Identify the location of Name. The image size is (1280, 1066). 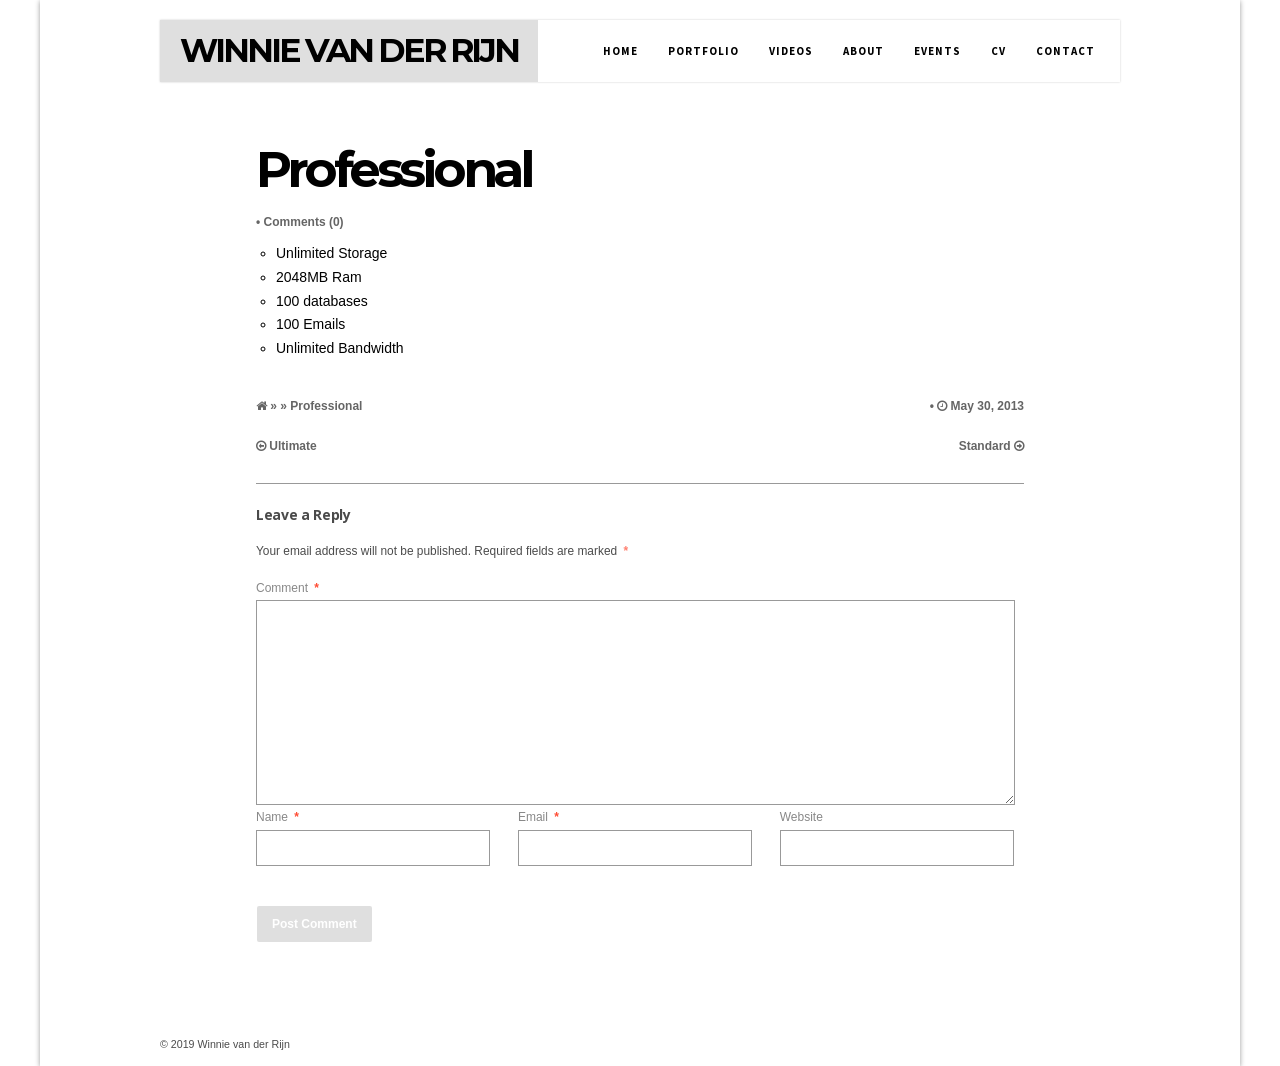
(277, 817).